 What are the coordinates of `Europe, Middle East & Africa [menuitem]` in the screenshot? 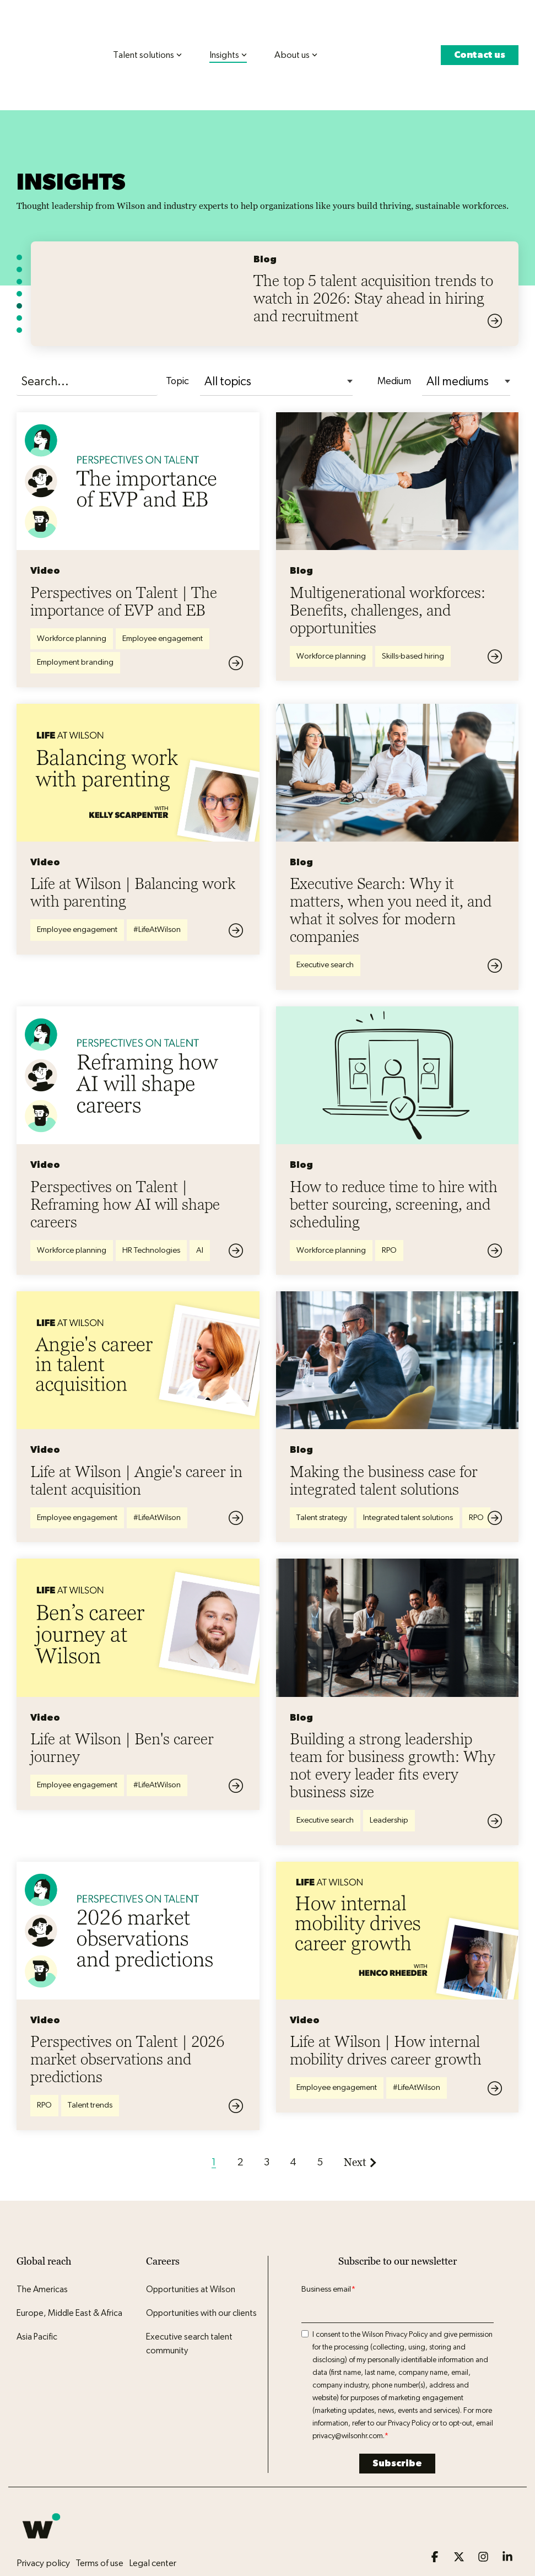 It's located at (69, 2271).